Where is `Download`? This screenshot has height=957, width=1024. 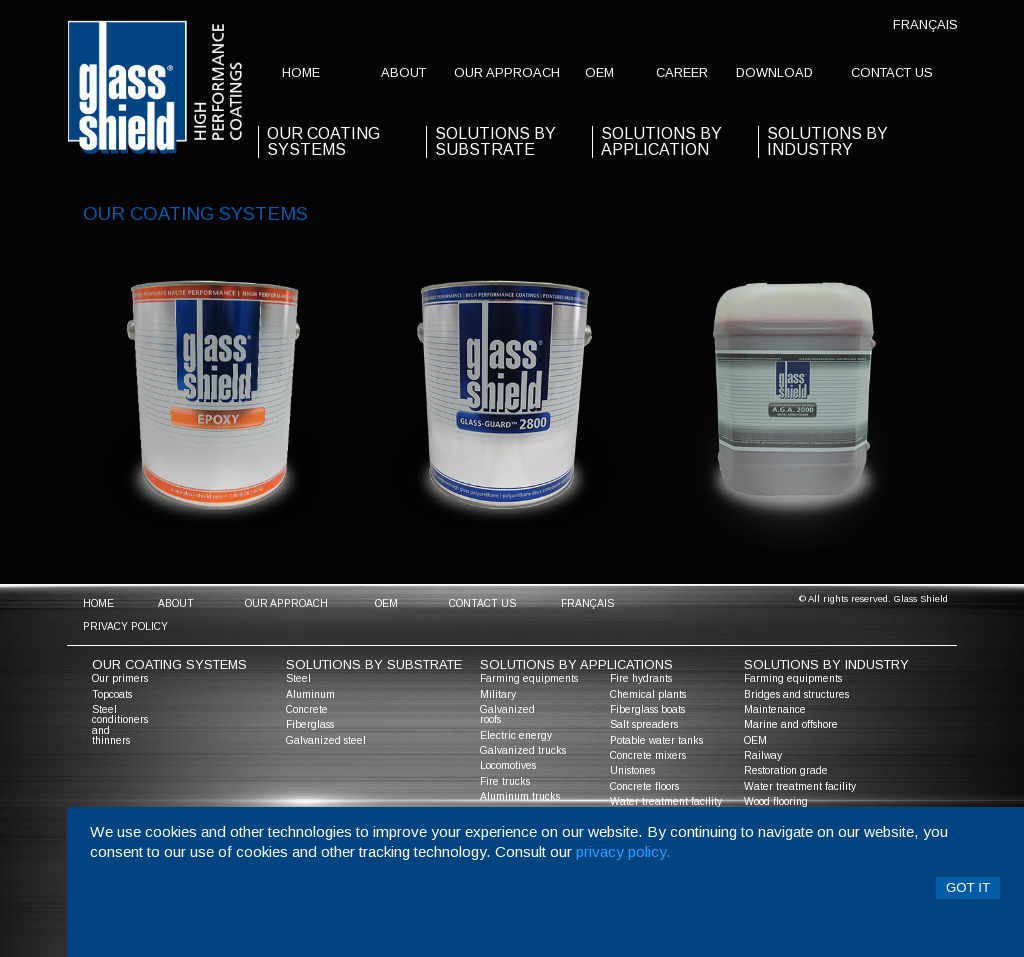 Download is located at coordinates (774, 72).